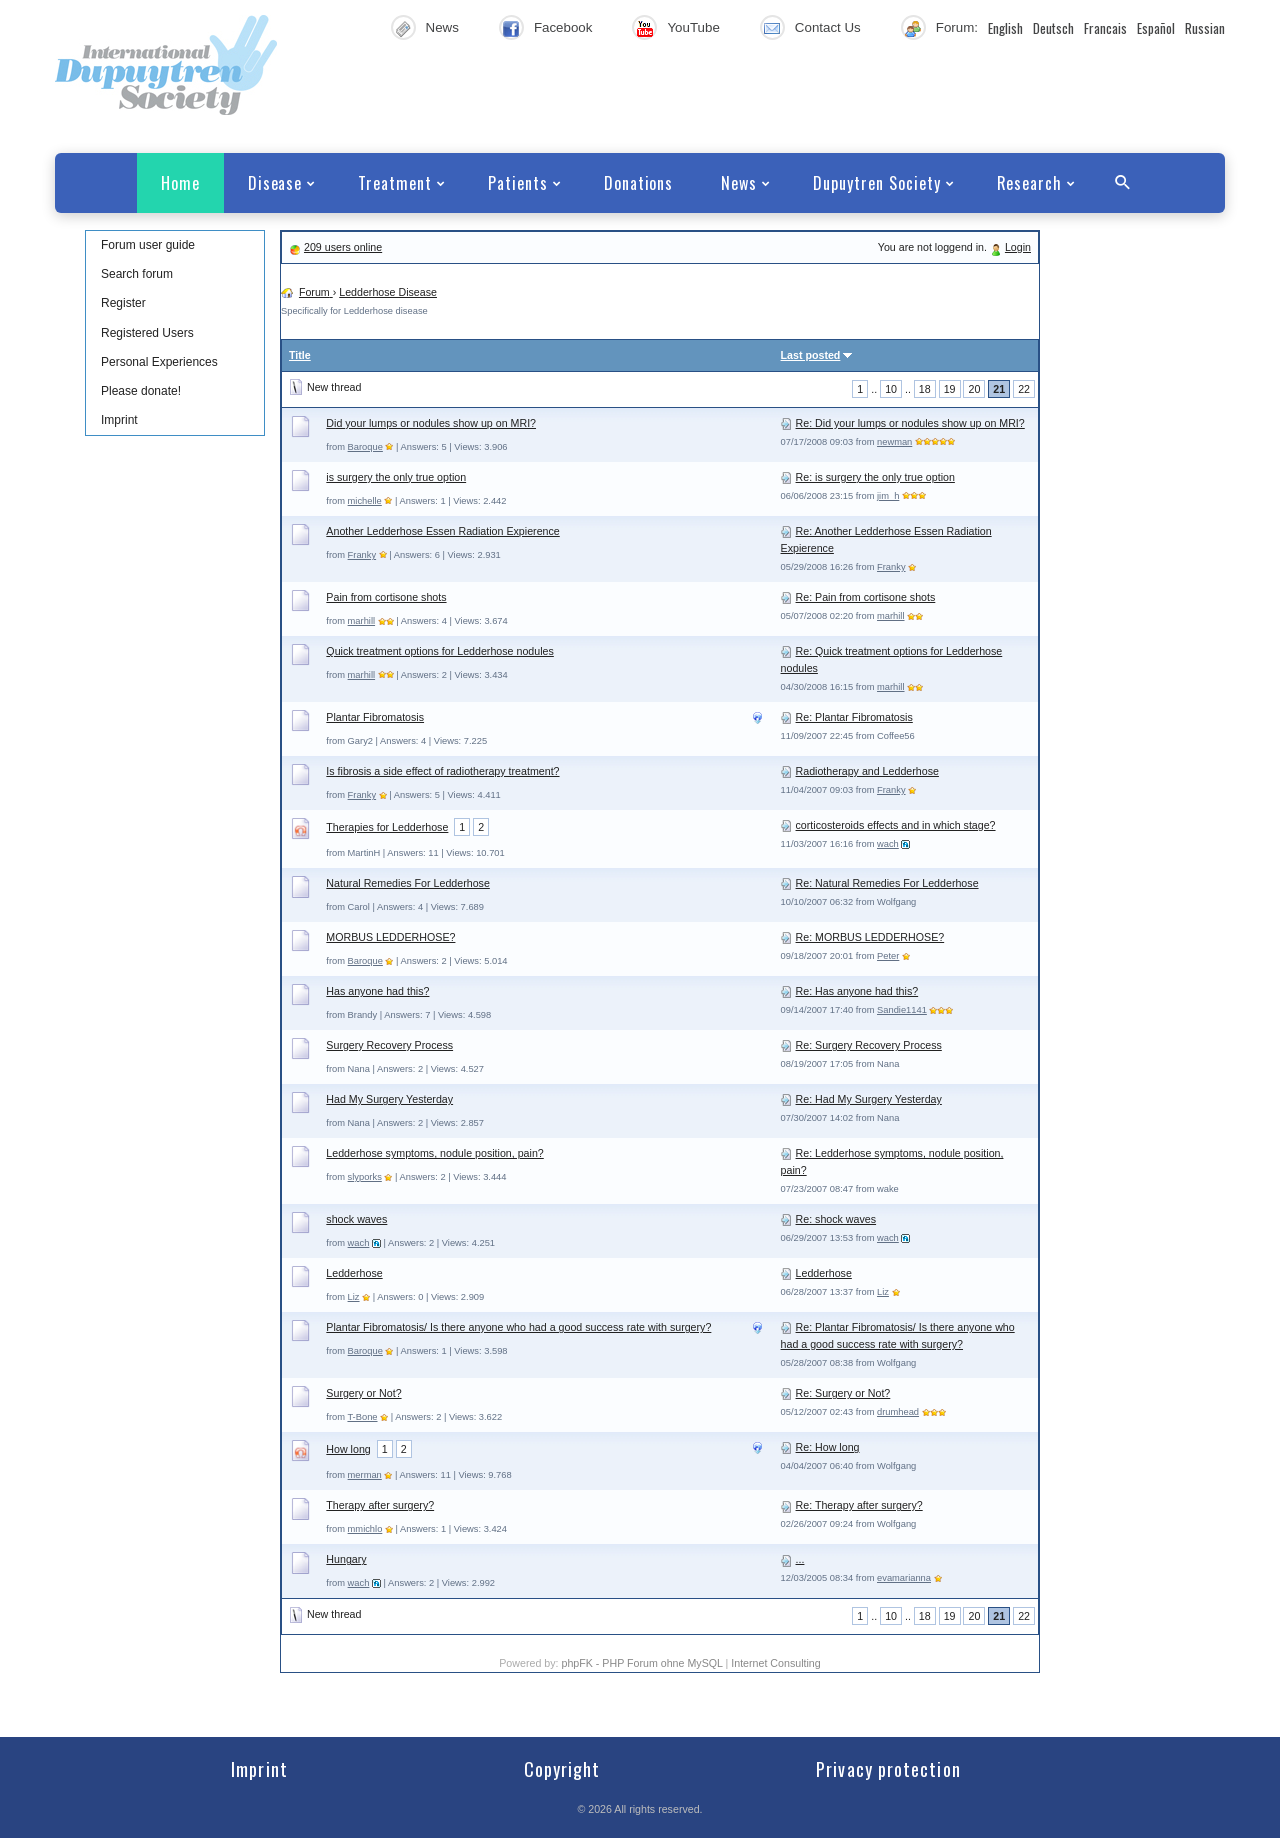 The image size is (1280, 1838). What do you see at coordinates (693, 27) in the screenshot?
I see `YouTube` at bounding box center [693, 27].